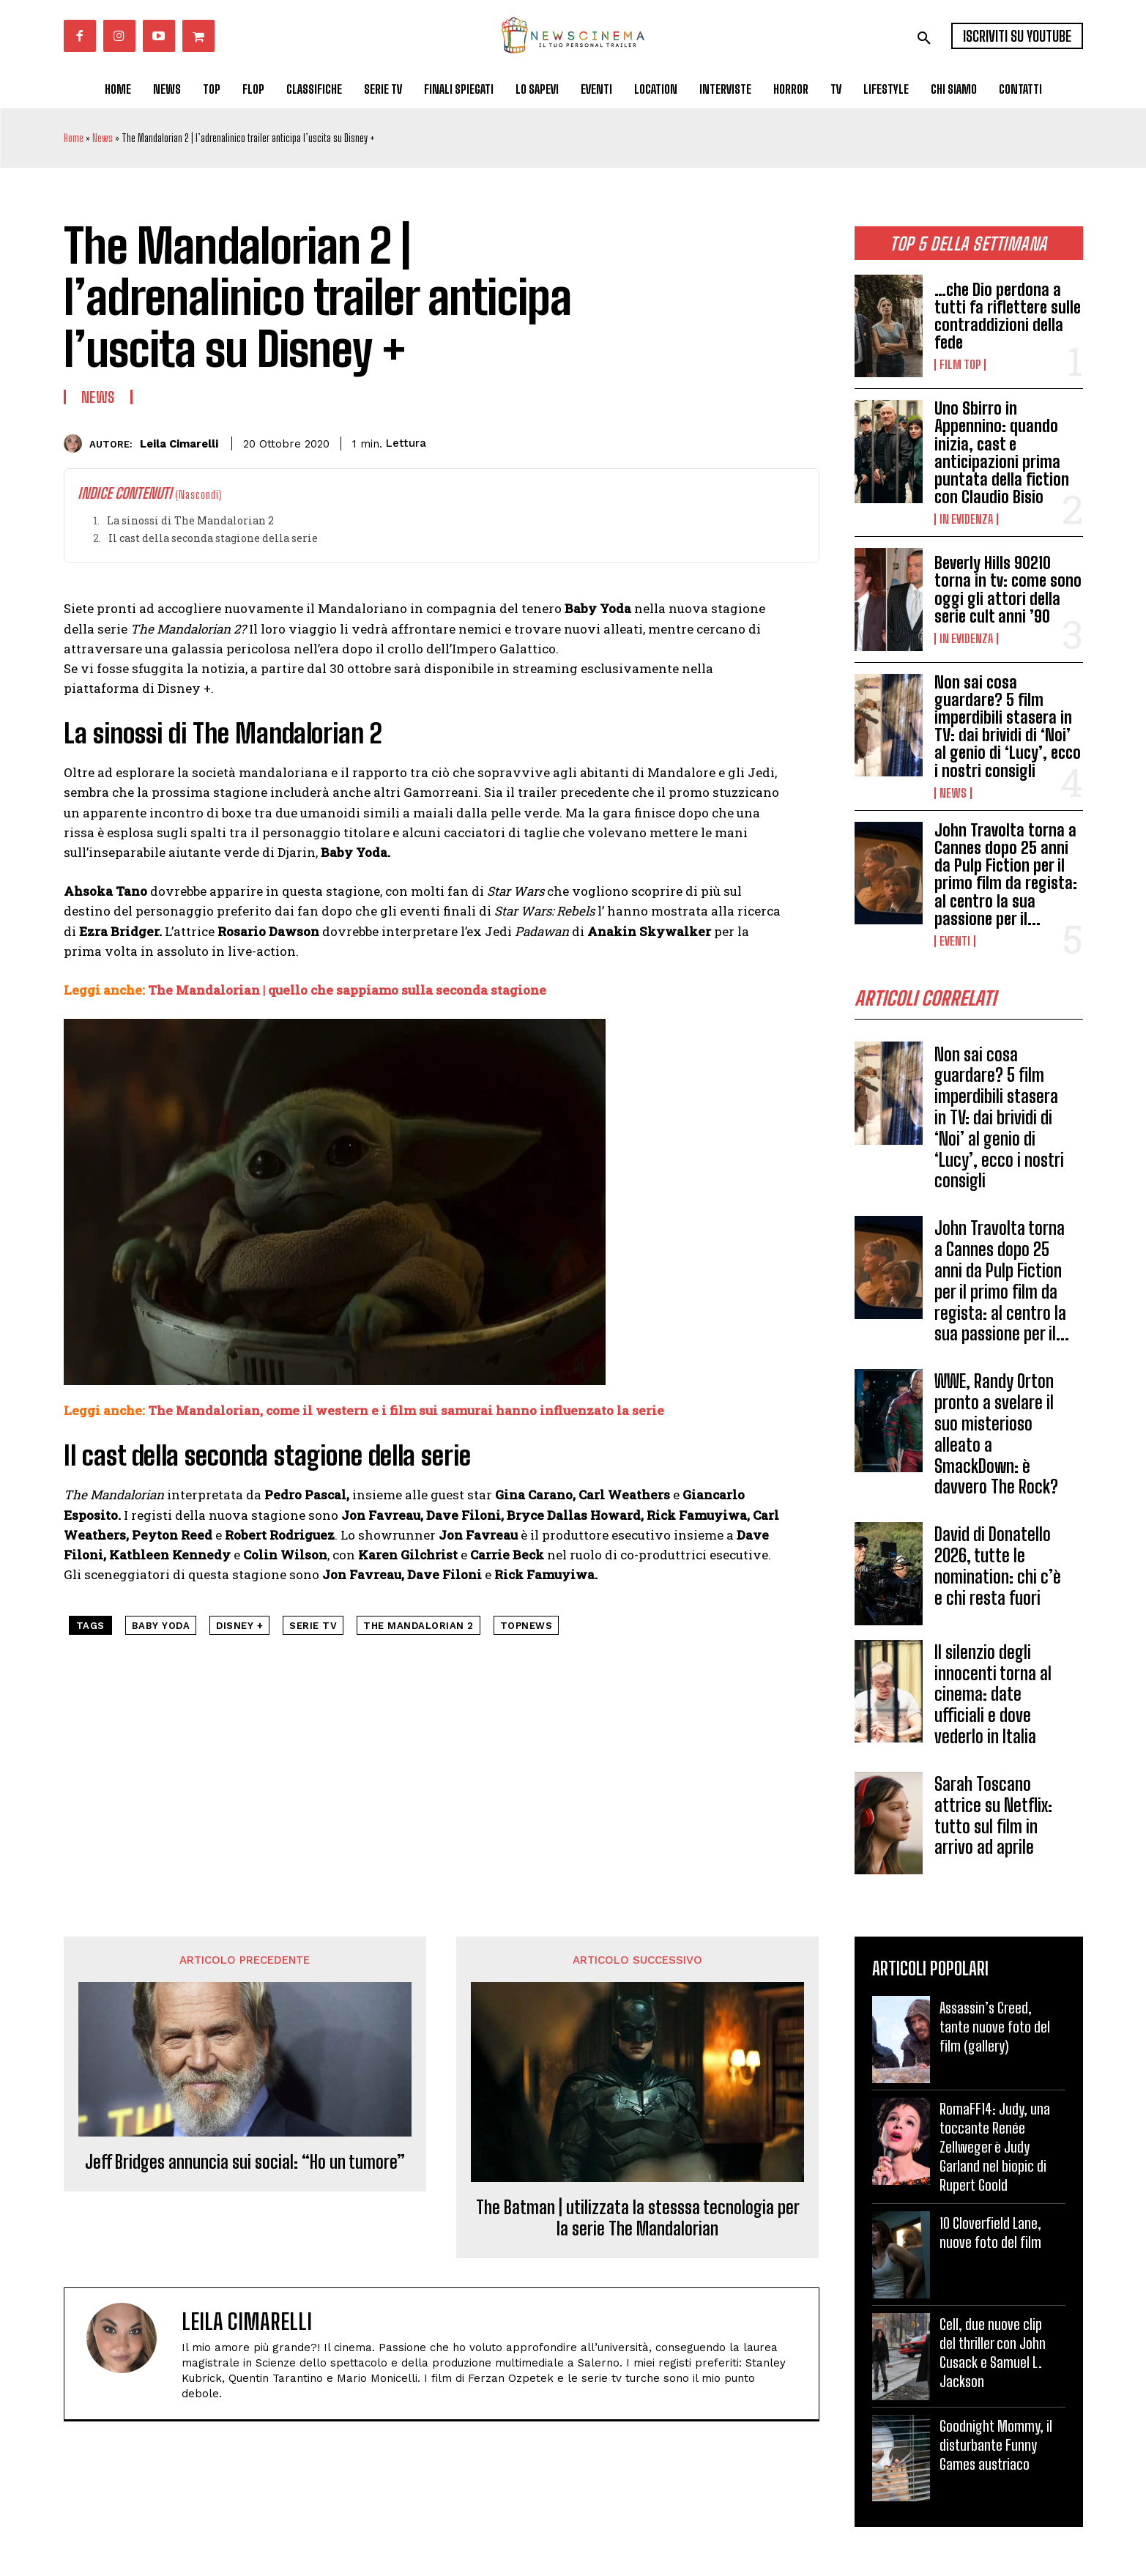  I want to click on Home, so click(73, 138).